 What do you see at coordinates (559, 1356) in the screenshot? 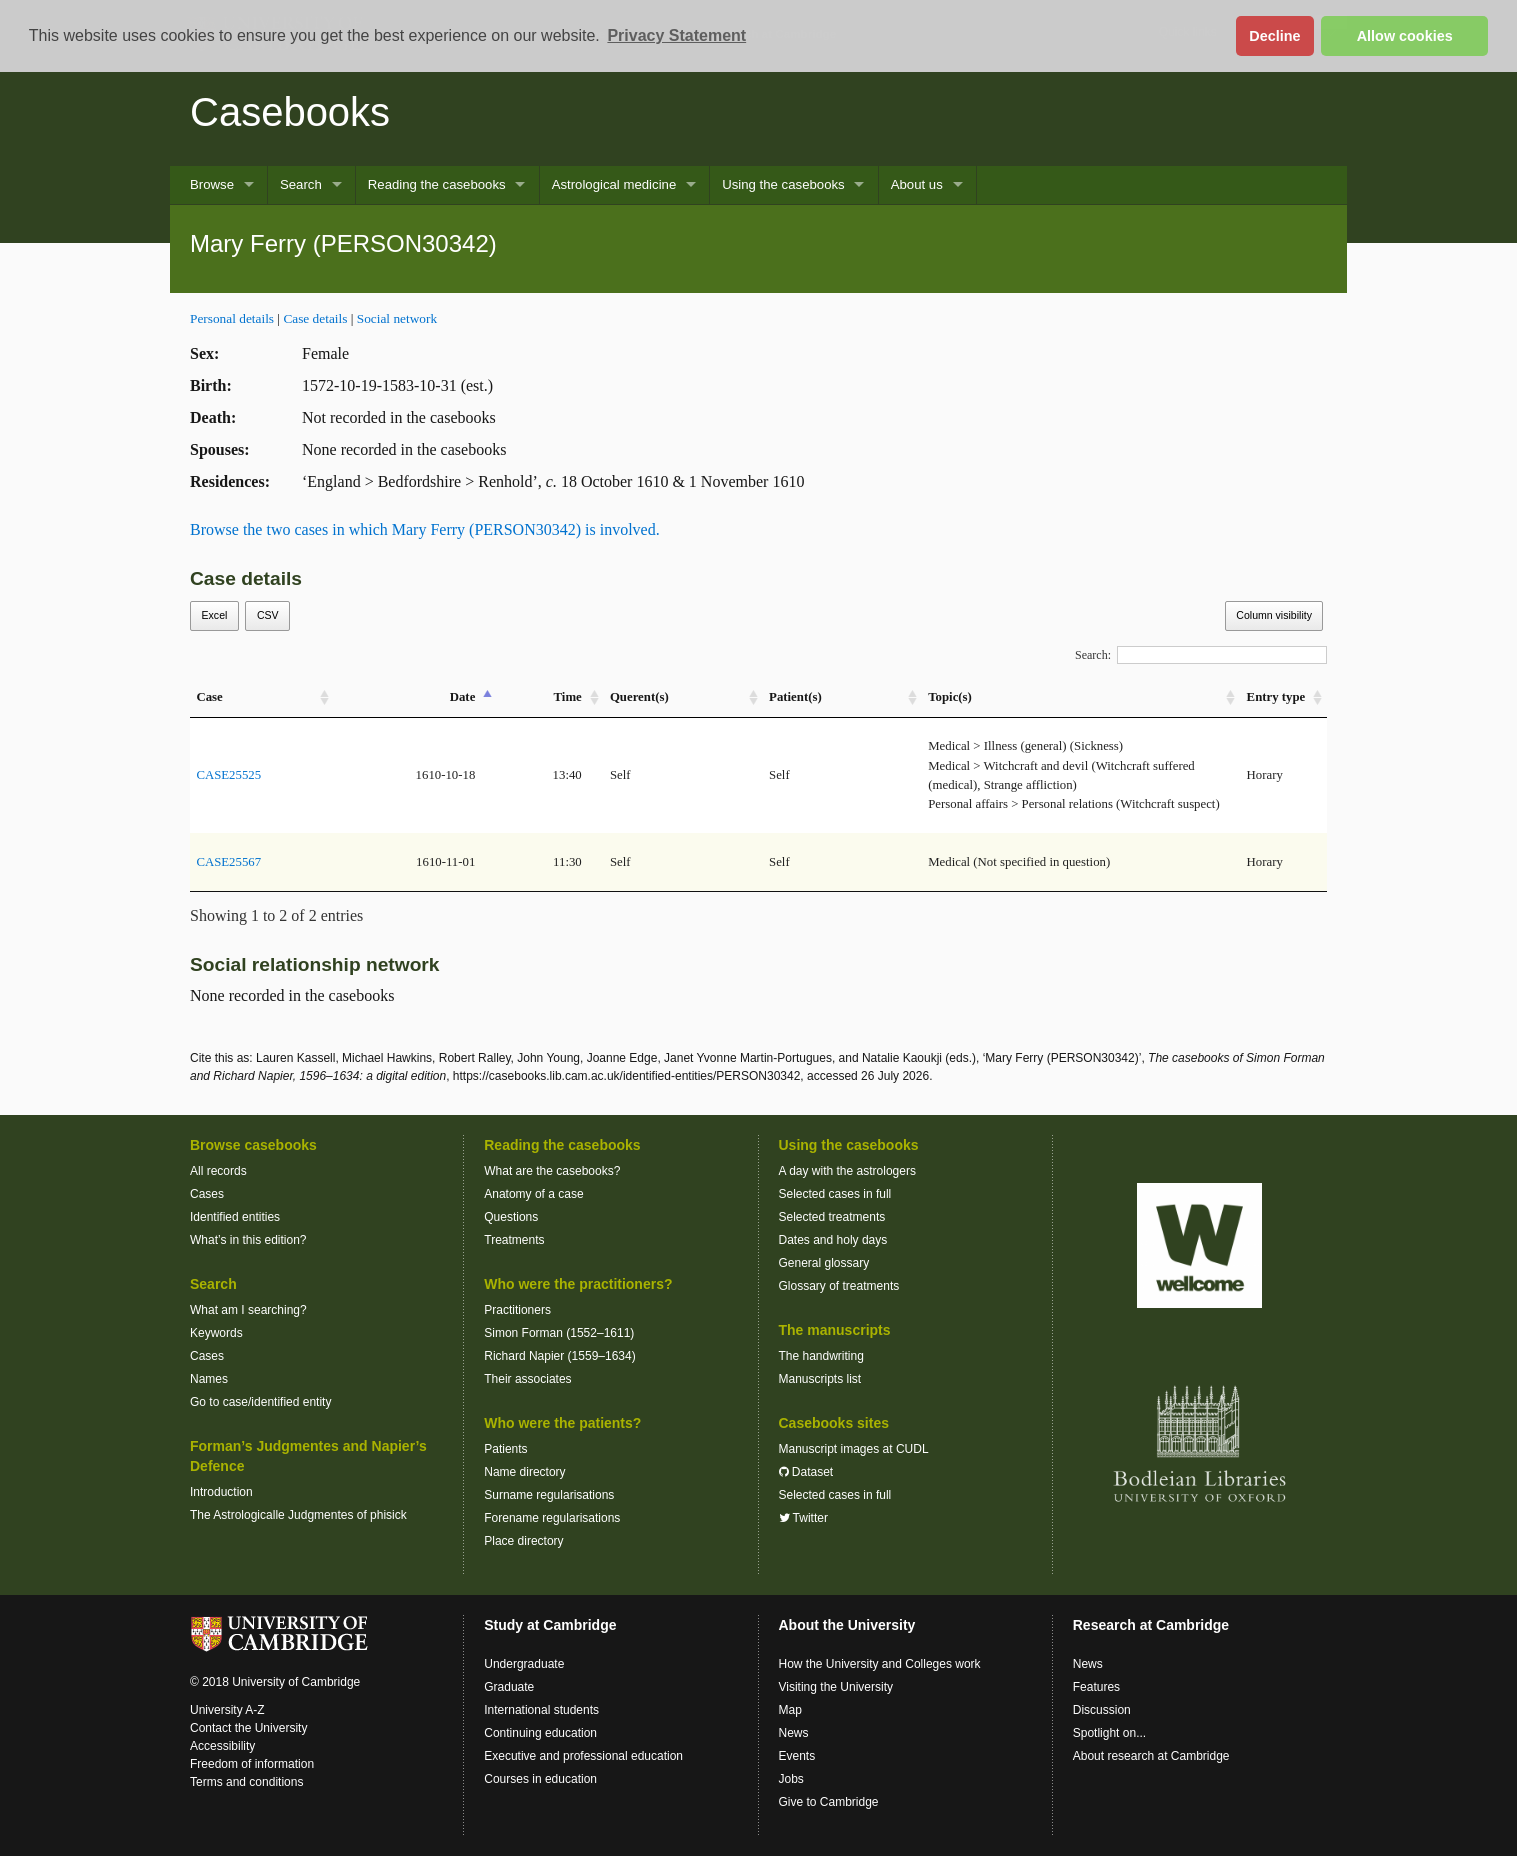
I see `Richard Napier (1559–1634)` at bounding box center [559, 1356].